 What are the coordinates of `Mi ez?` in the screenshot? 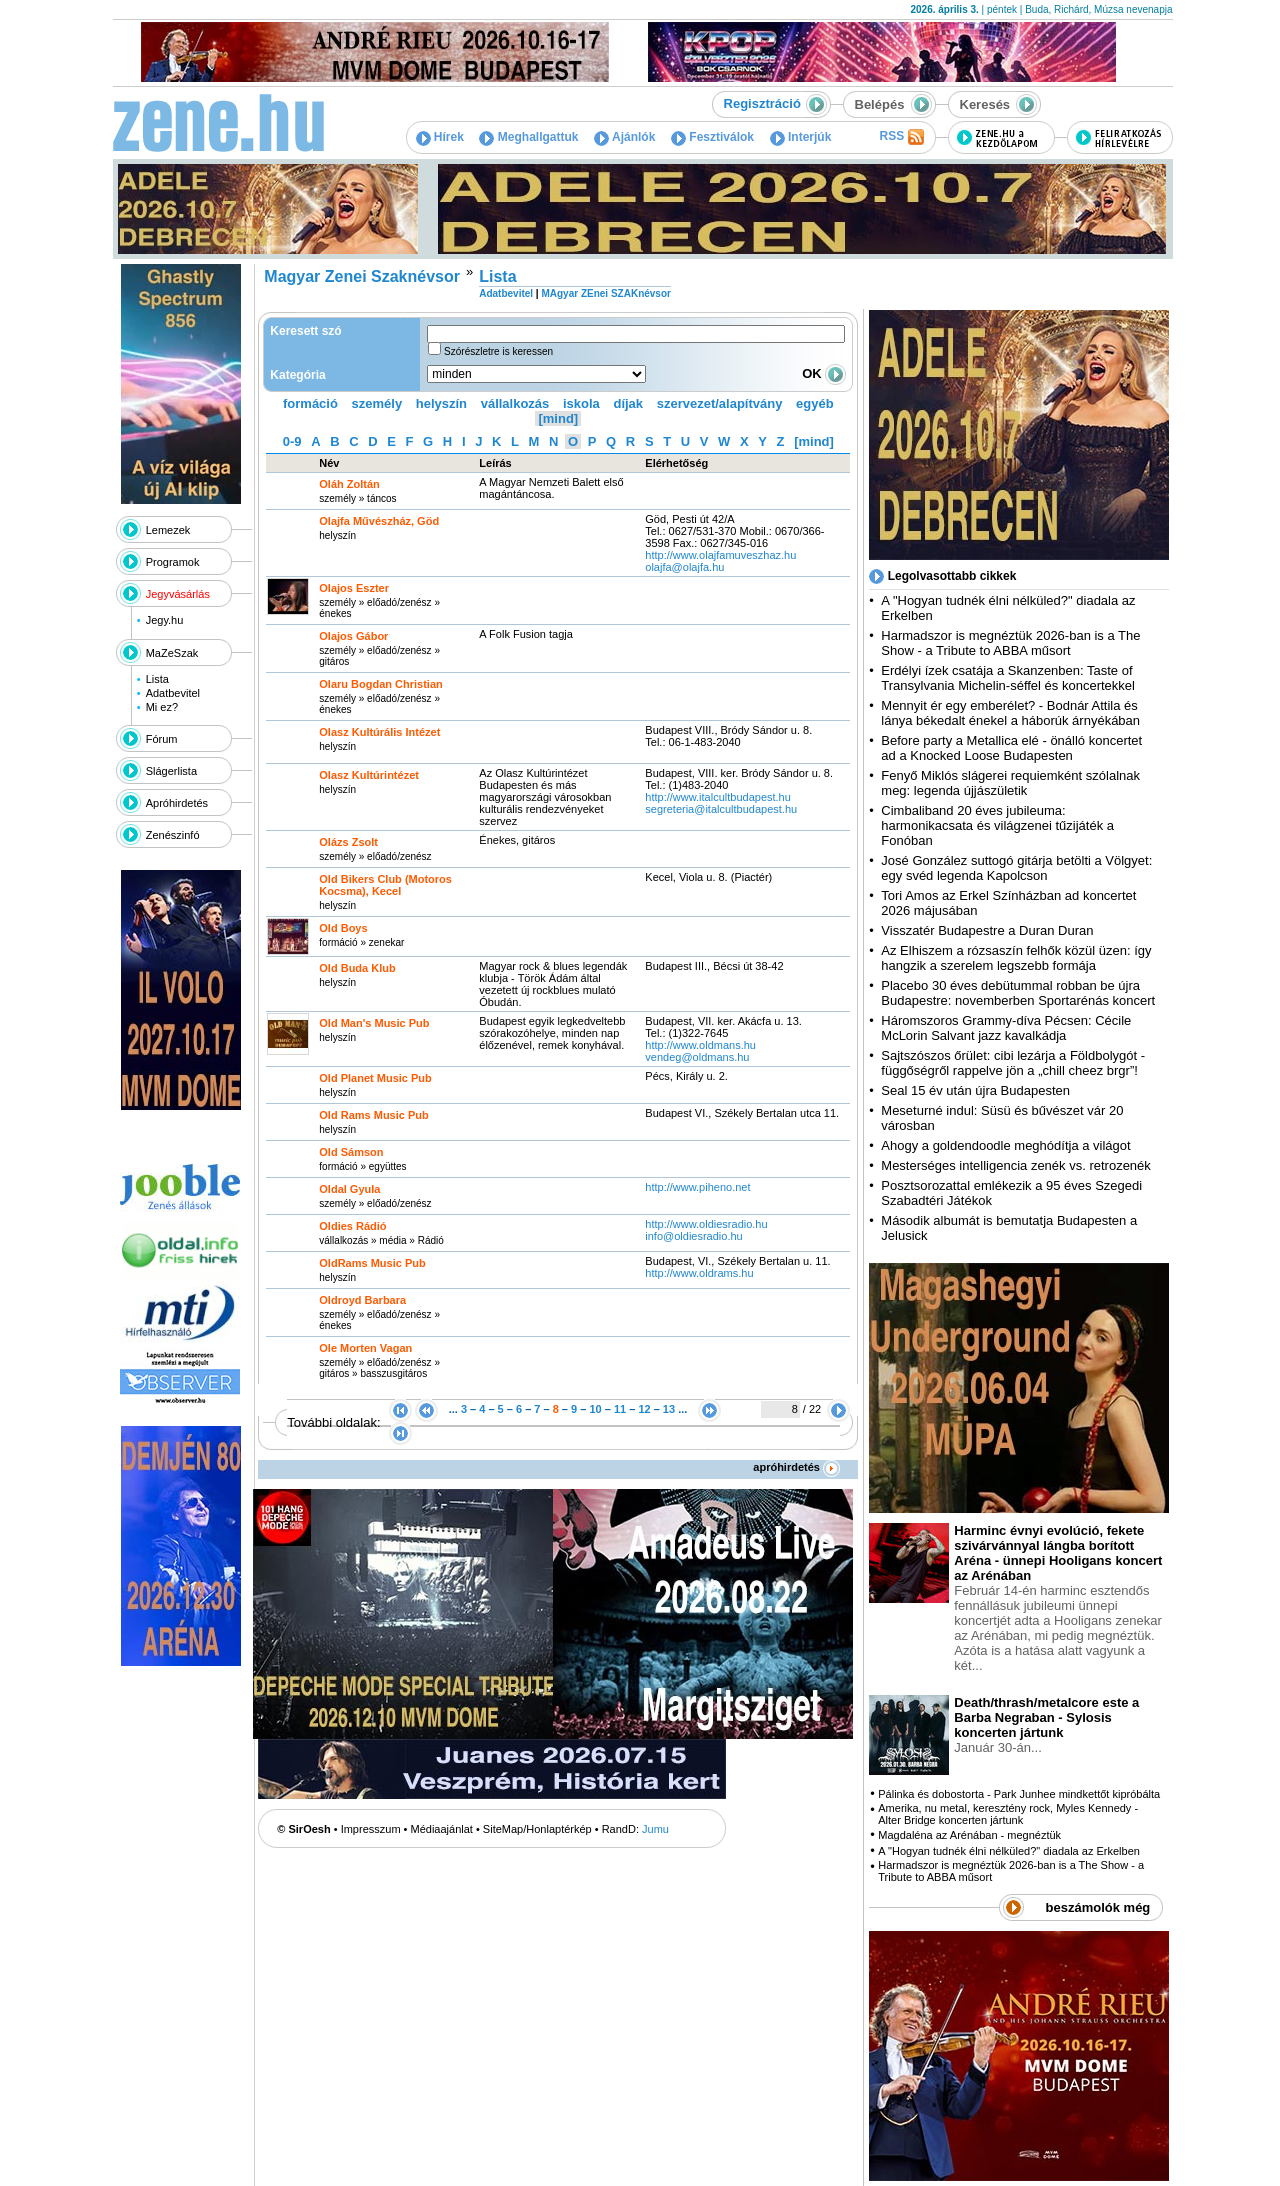 It's located at (162, 707).